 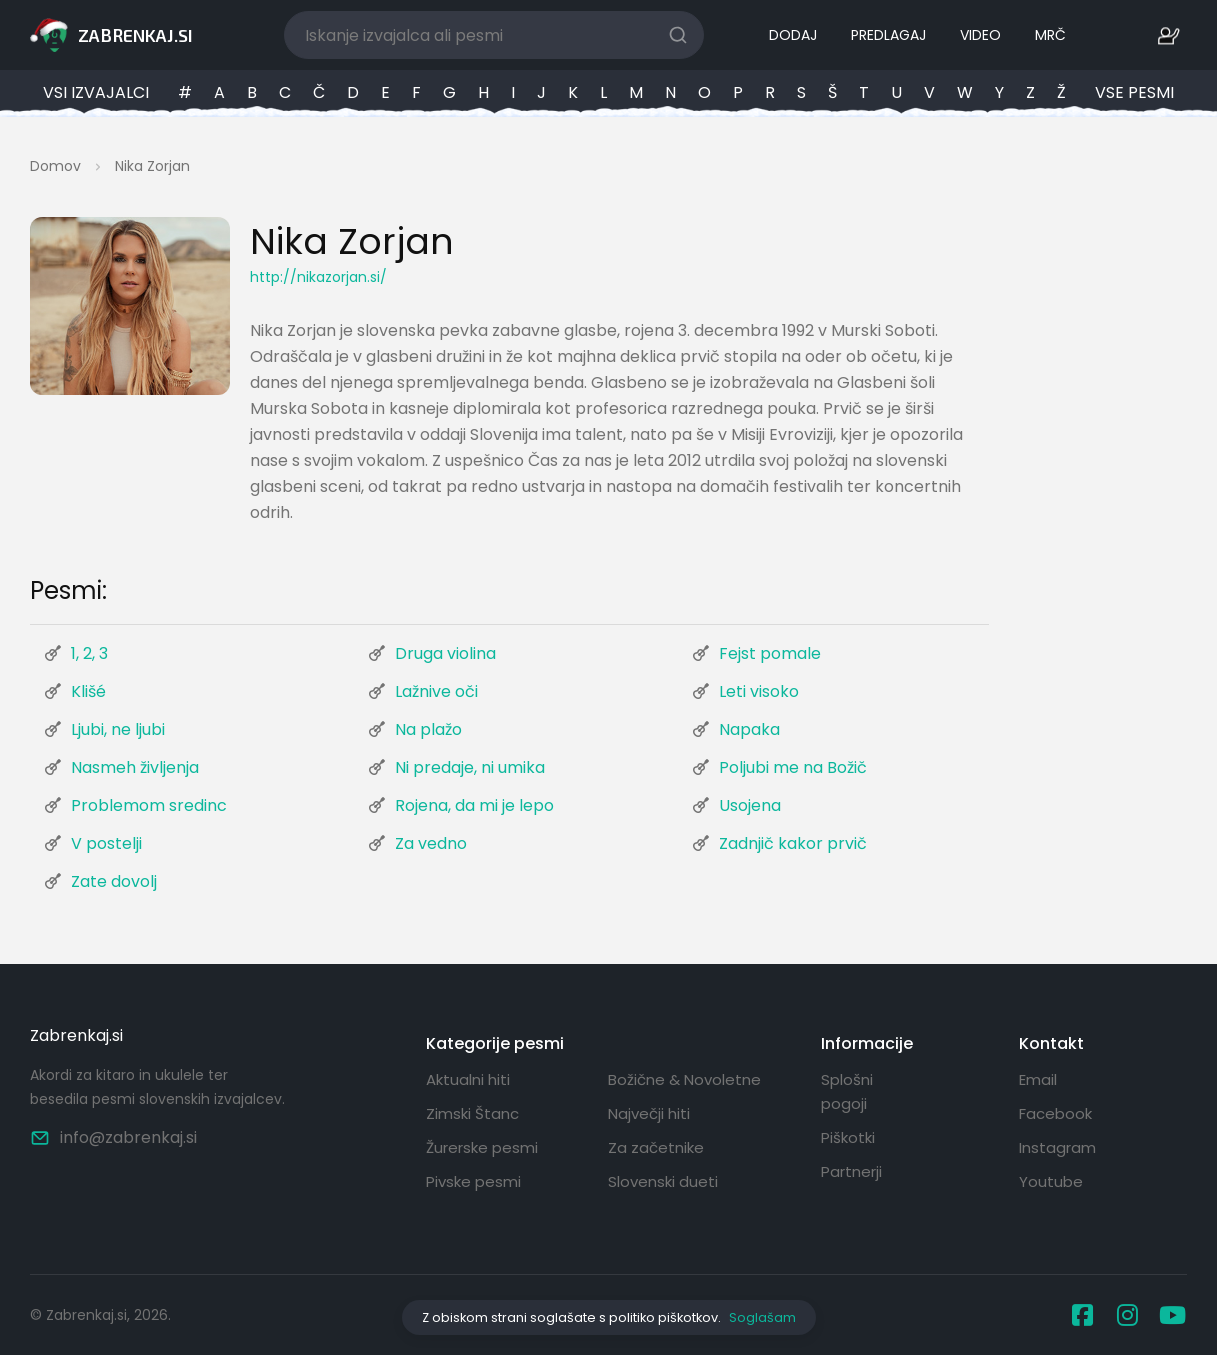 What do you see at coordinates (1057, 1147) in the screenshot?
I see `Instagram` at bounding box center [1057, 1147].